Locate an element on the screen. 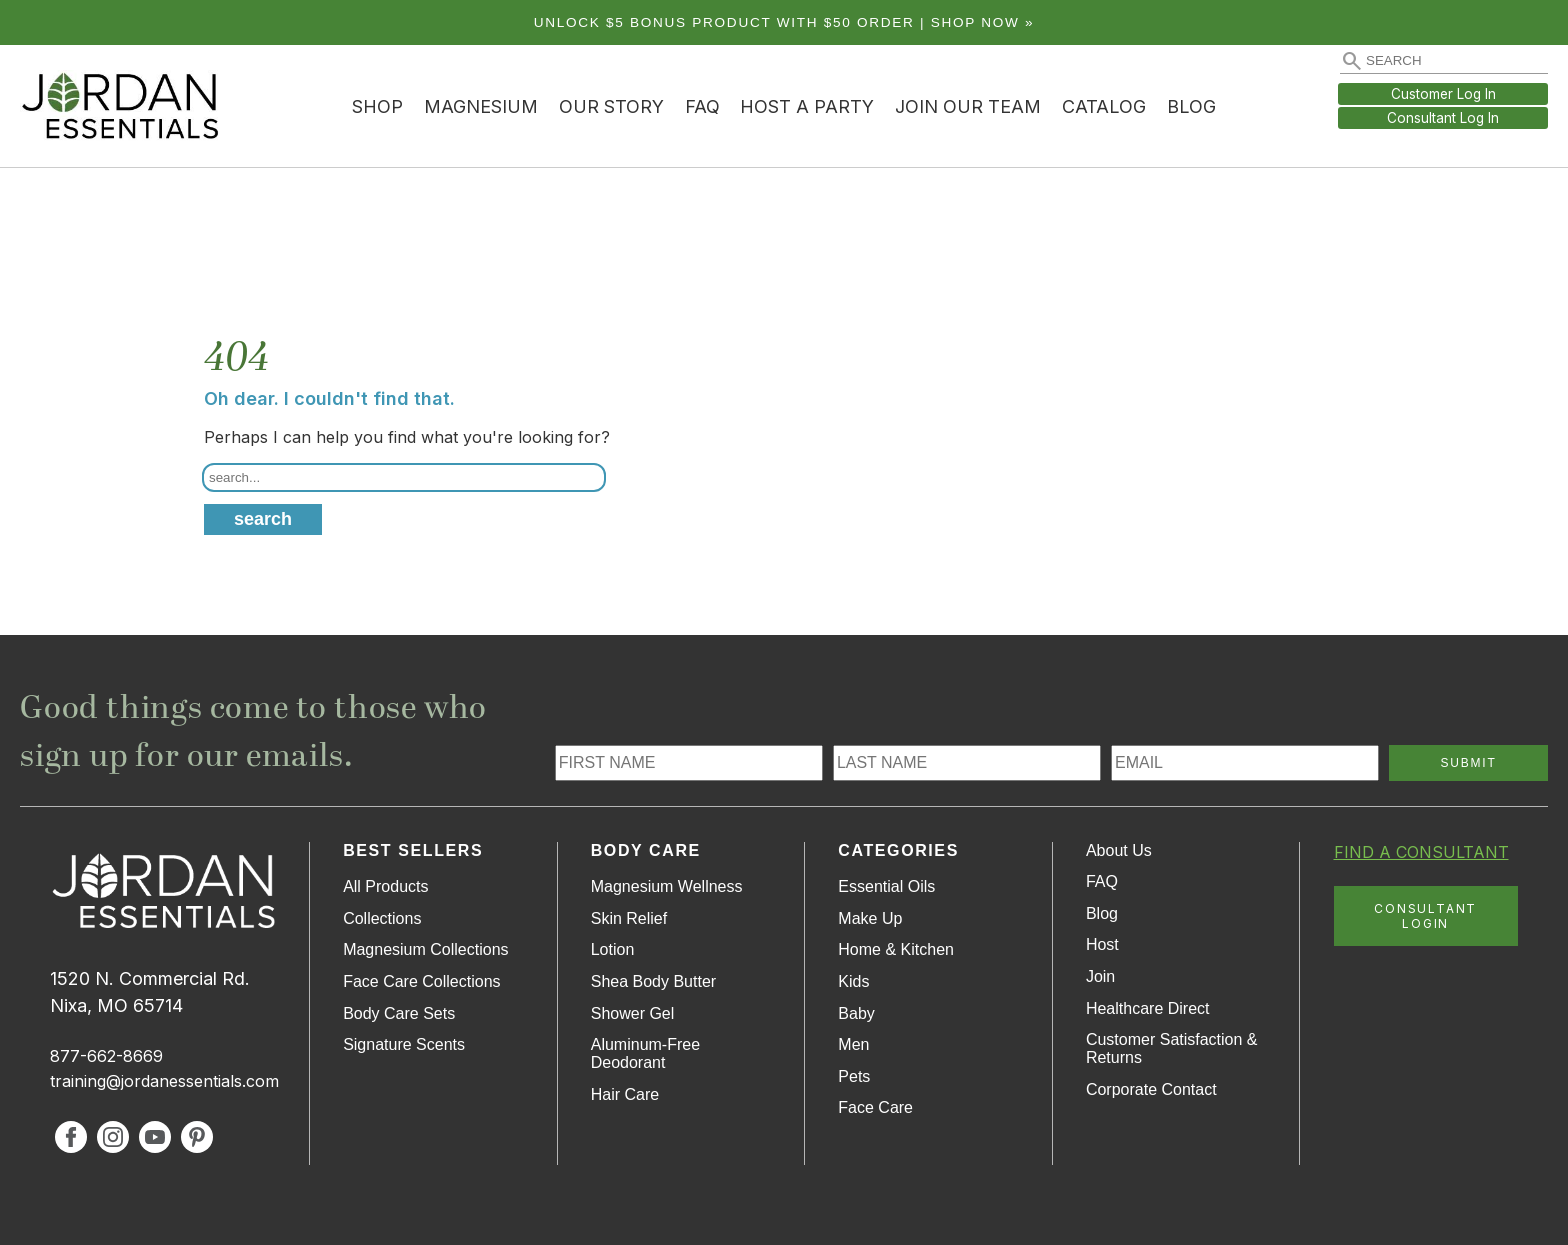 This screenshot has width=1568, height=1245. Shower Gel is located at coordinates (633, 1013).